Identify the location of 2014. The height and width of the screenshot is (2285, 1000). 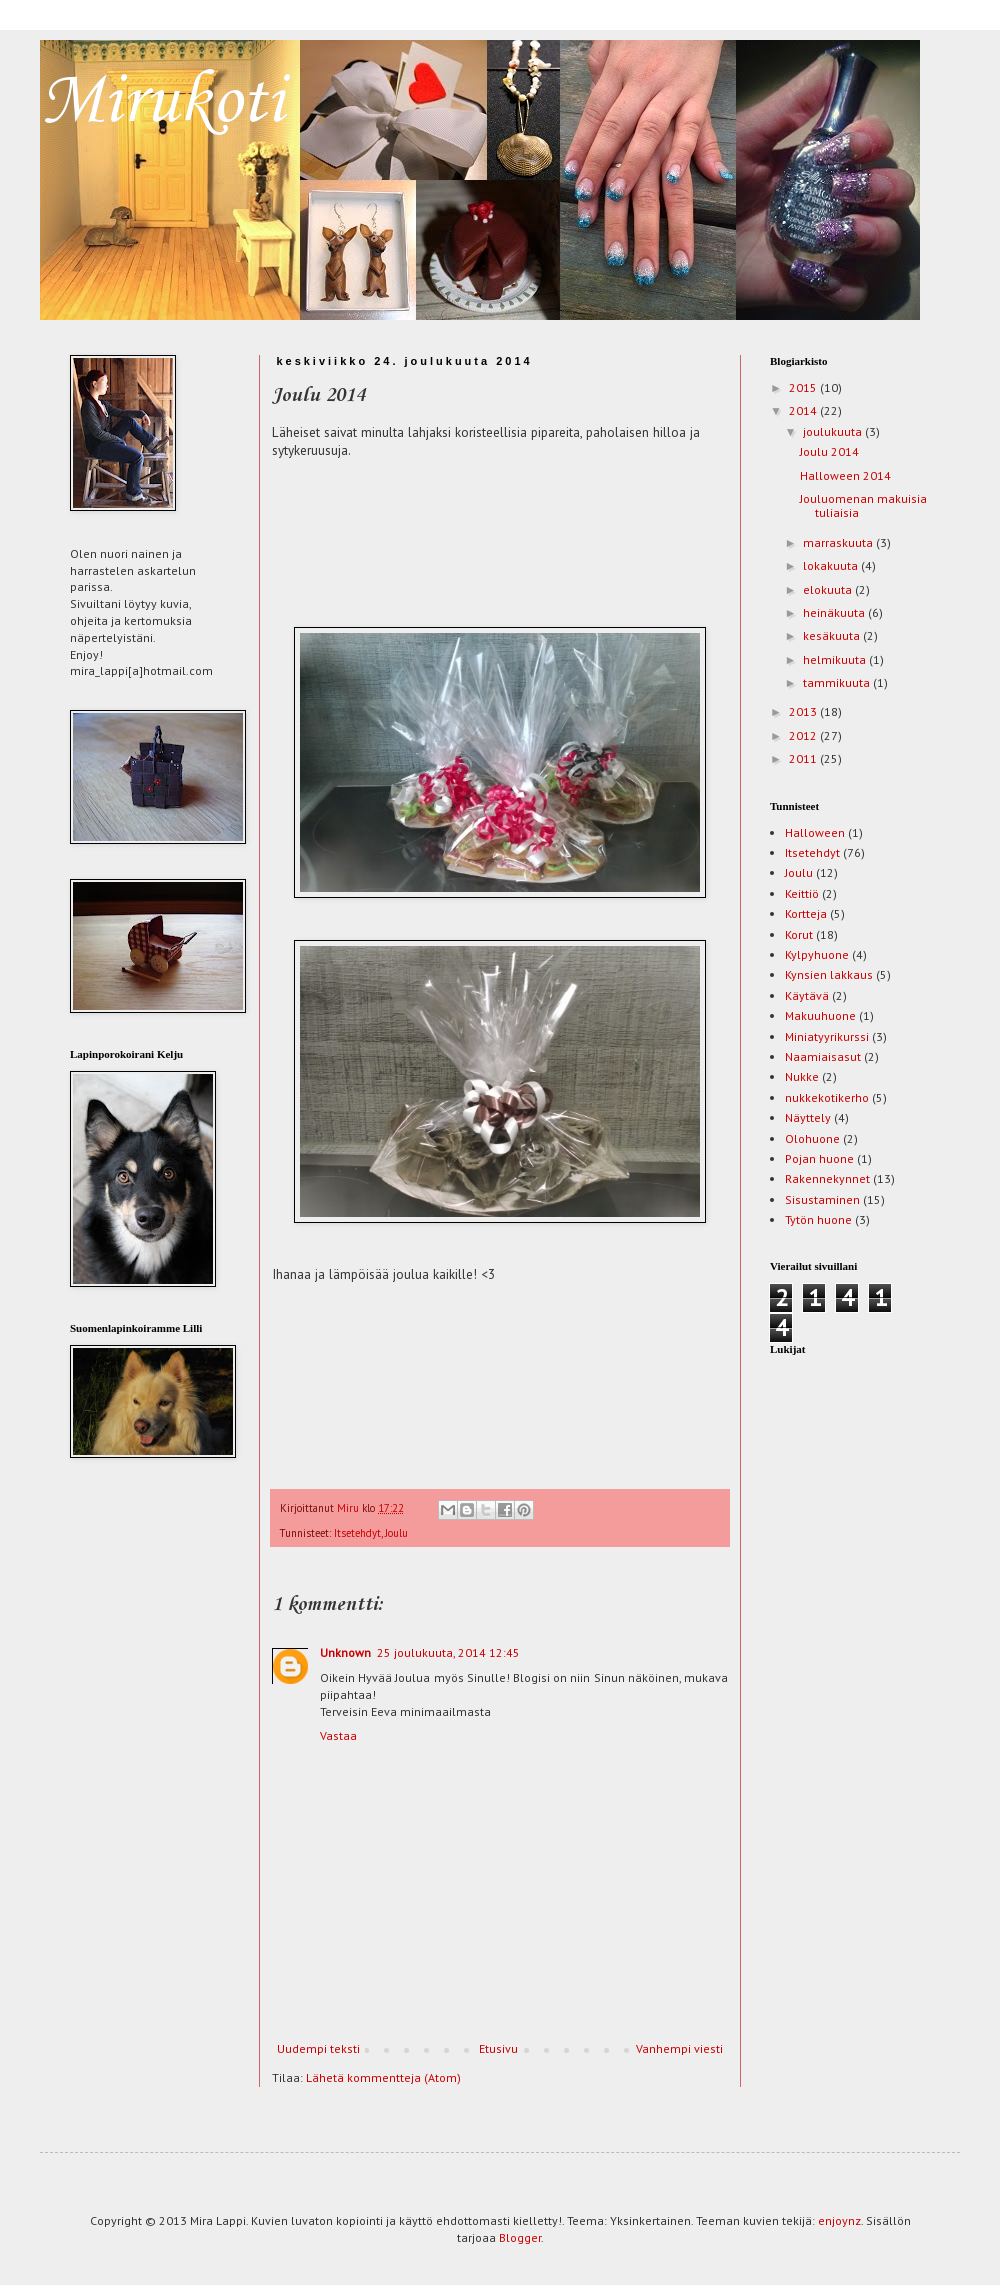
(804, 410).